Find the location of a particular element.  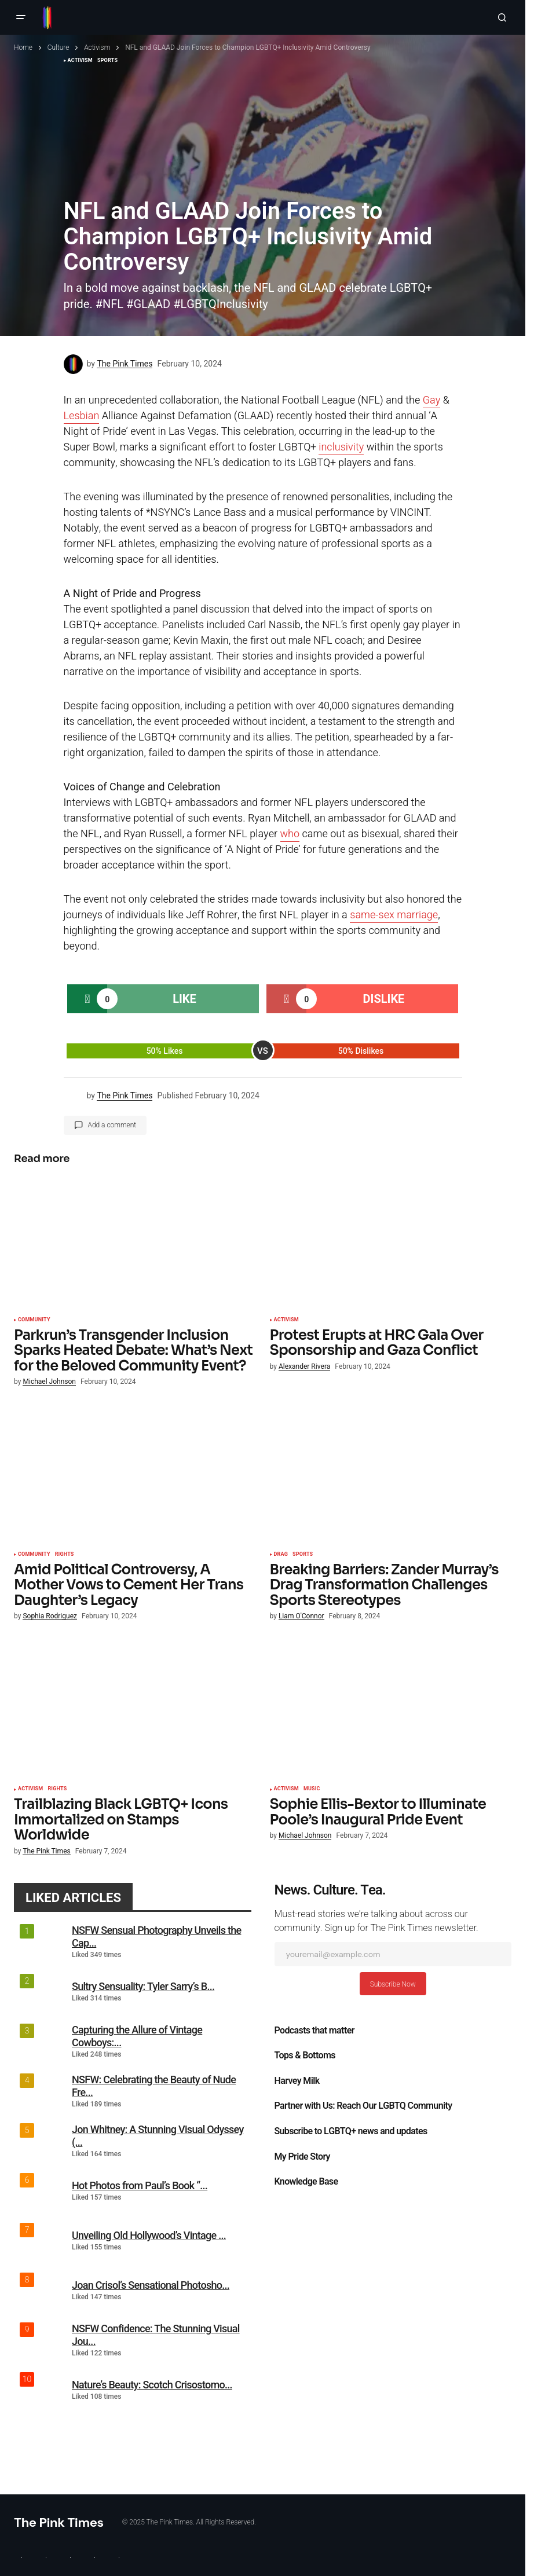

Activism is located at coordinates (97, 47).